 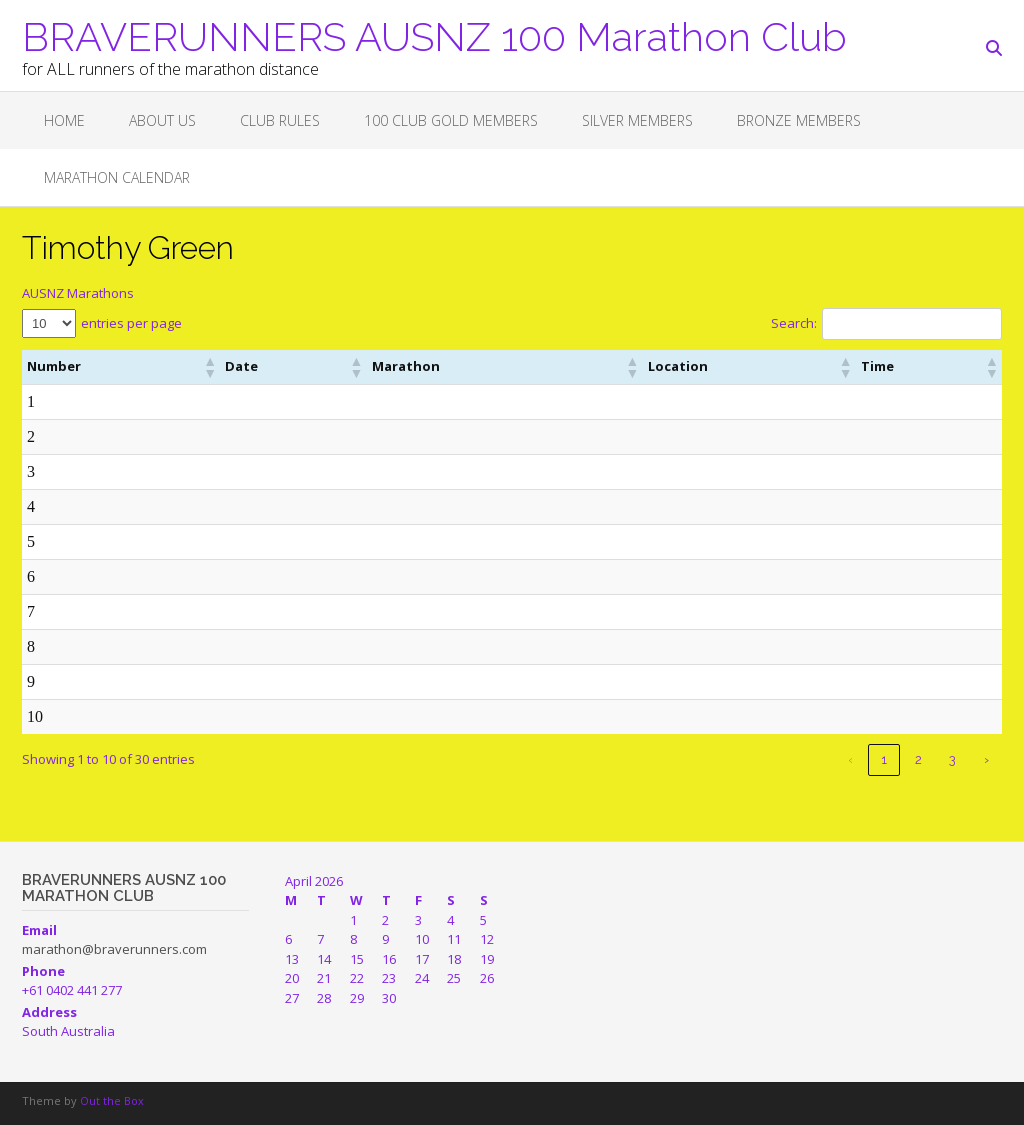 What do you see at coordinates (794, 323) in the screenshot?
I see `Search:` at bounding box center [794, 323].